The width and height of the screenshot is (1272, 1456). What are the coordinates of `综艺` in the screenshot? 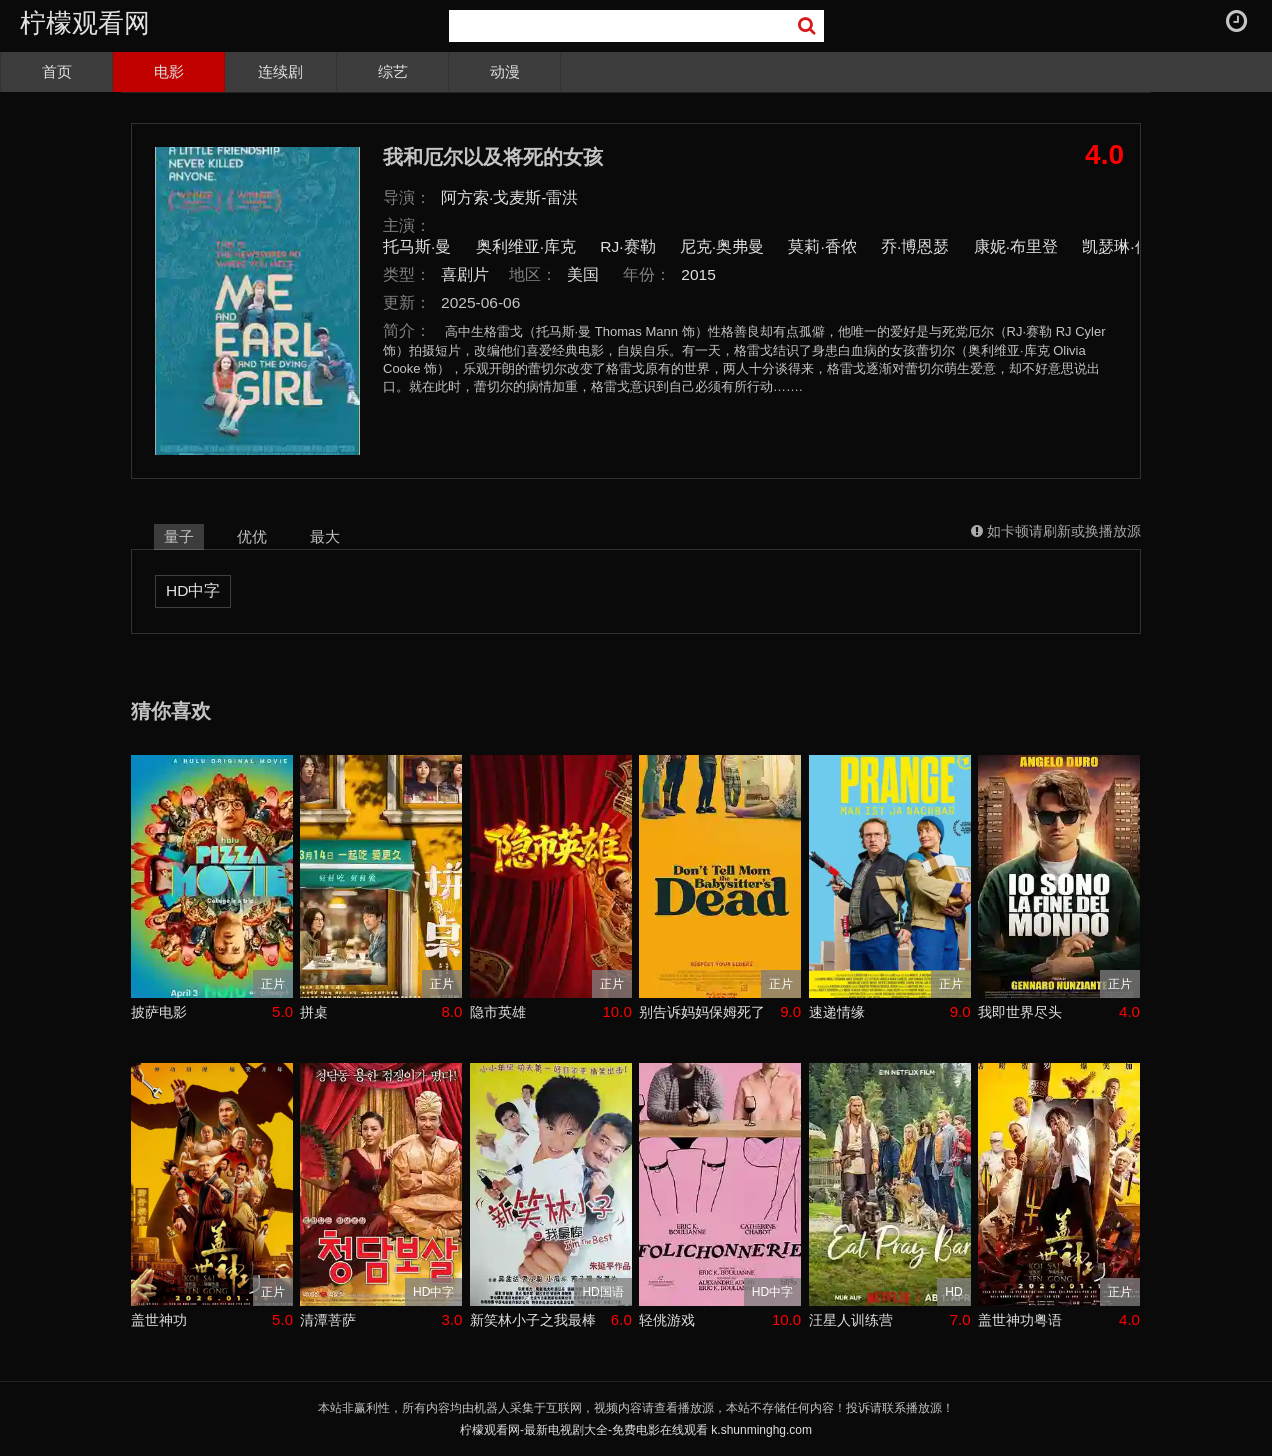 It's located at (393, 71).